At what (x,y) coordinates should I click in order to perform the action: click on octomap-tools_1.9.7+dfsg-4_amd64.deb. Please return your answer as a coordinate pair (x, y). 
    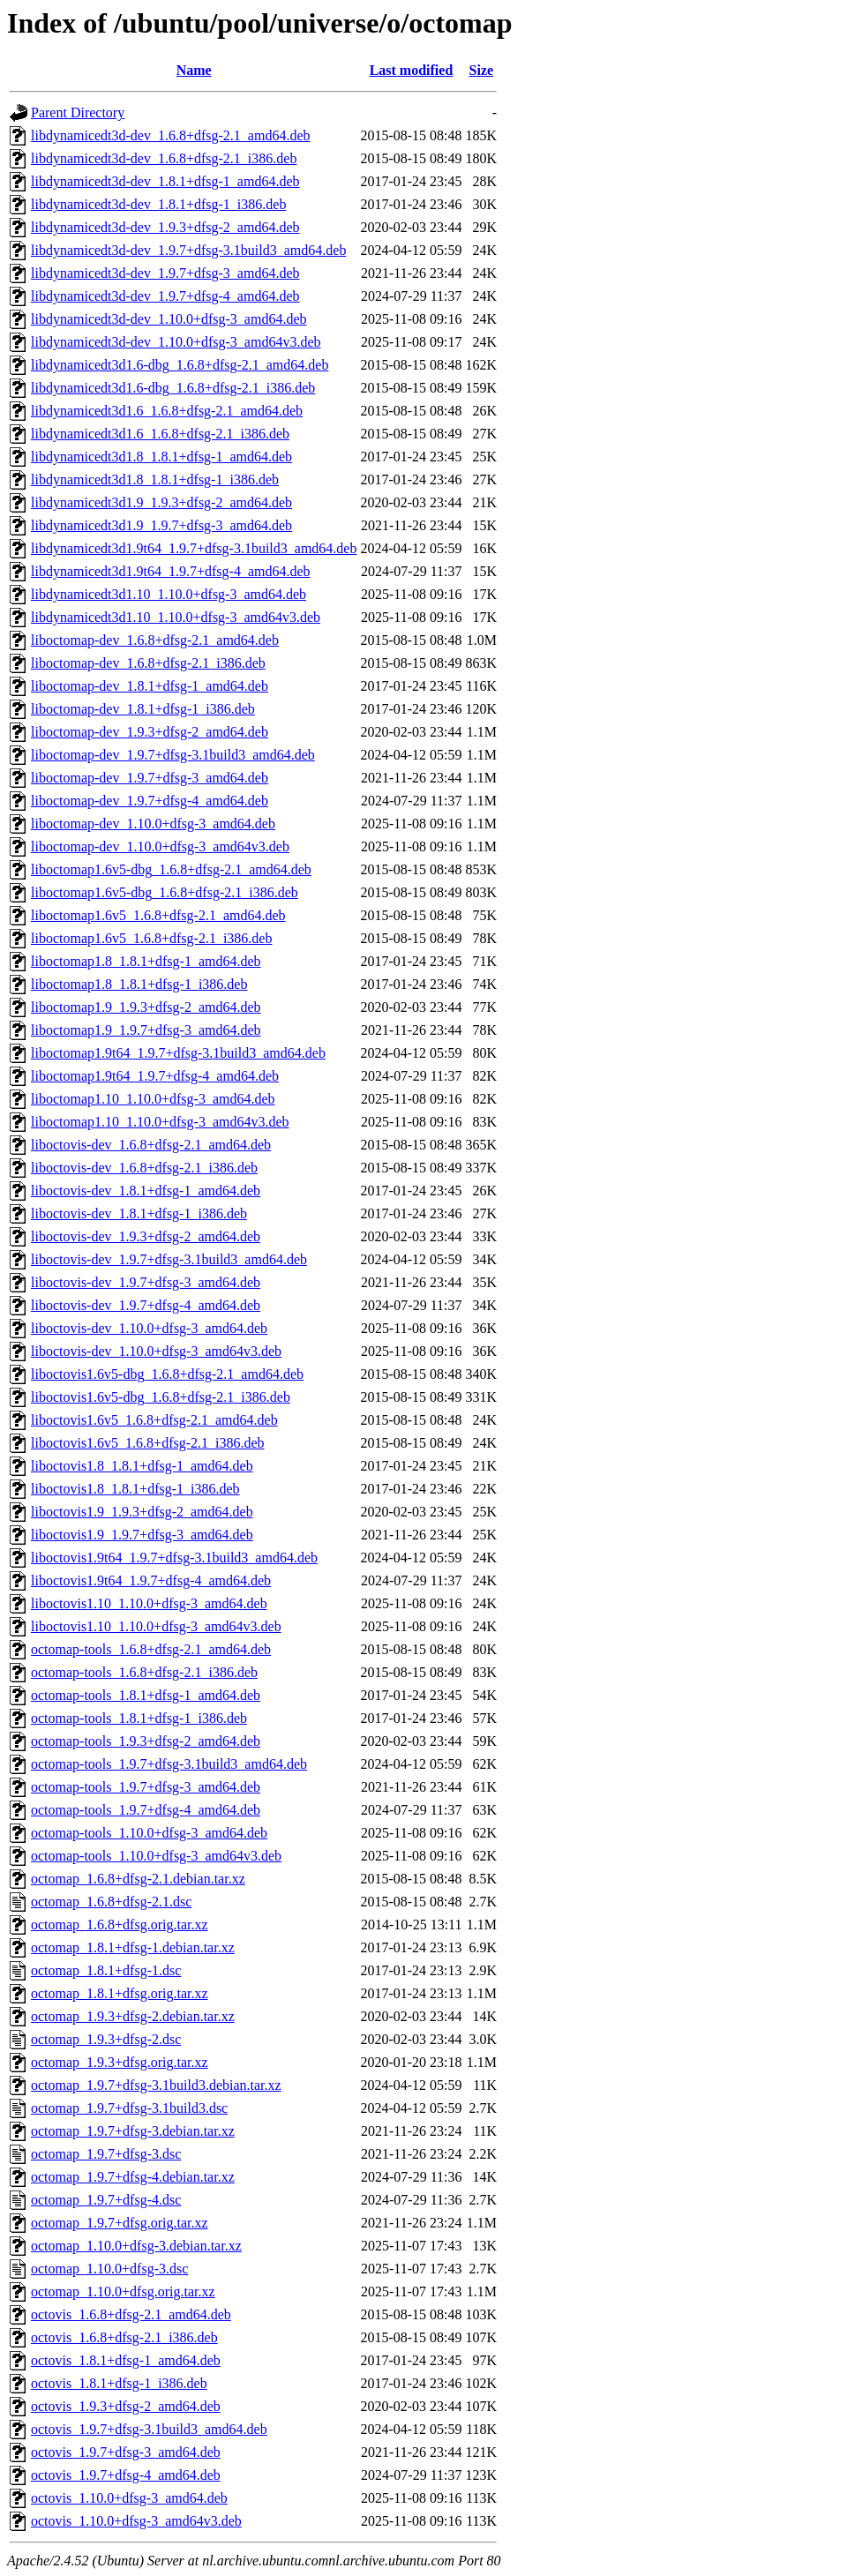
    Looking at the image, I should click on (145, 1809).